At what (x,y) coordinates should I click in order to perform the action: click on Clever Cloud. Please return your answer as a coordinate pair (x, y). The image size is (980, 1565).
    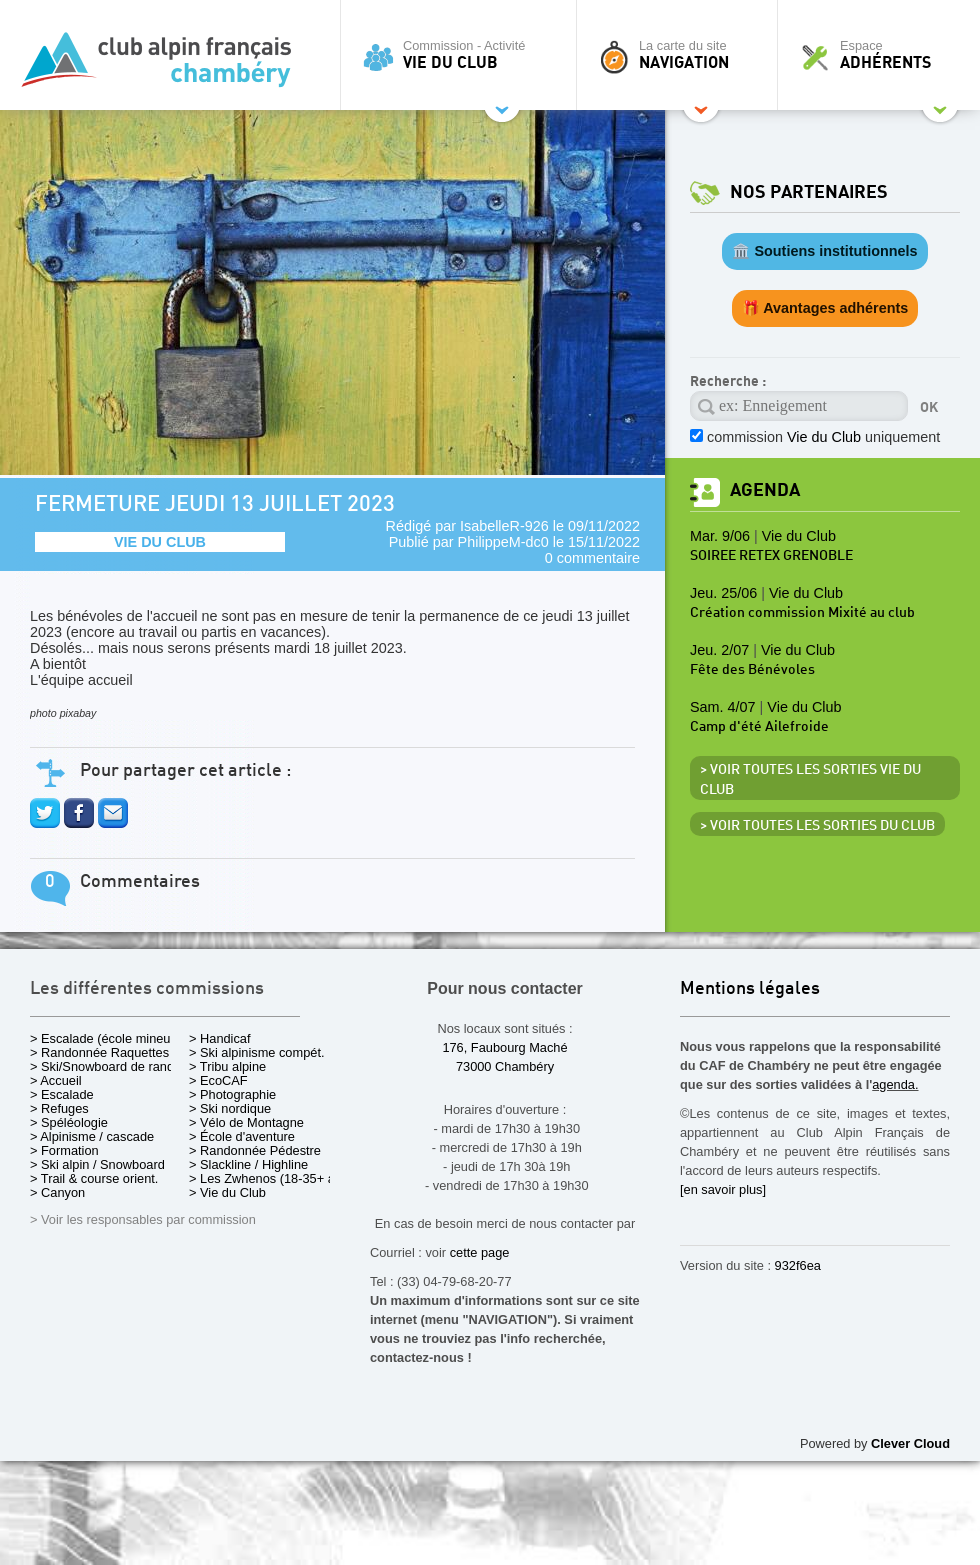
    Looking at the image, I should click on (910, 1443).